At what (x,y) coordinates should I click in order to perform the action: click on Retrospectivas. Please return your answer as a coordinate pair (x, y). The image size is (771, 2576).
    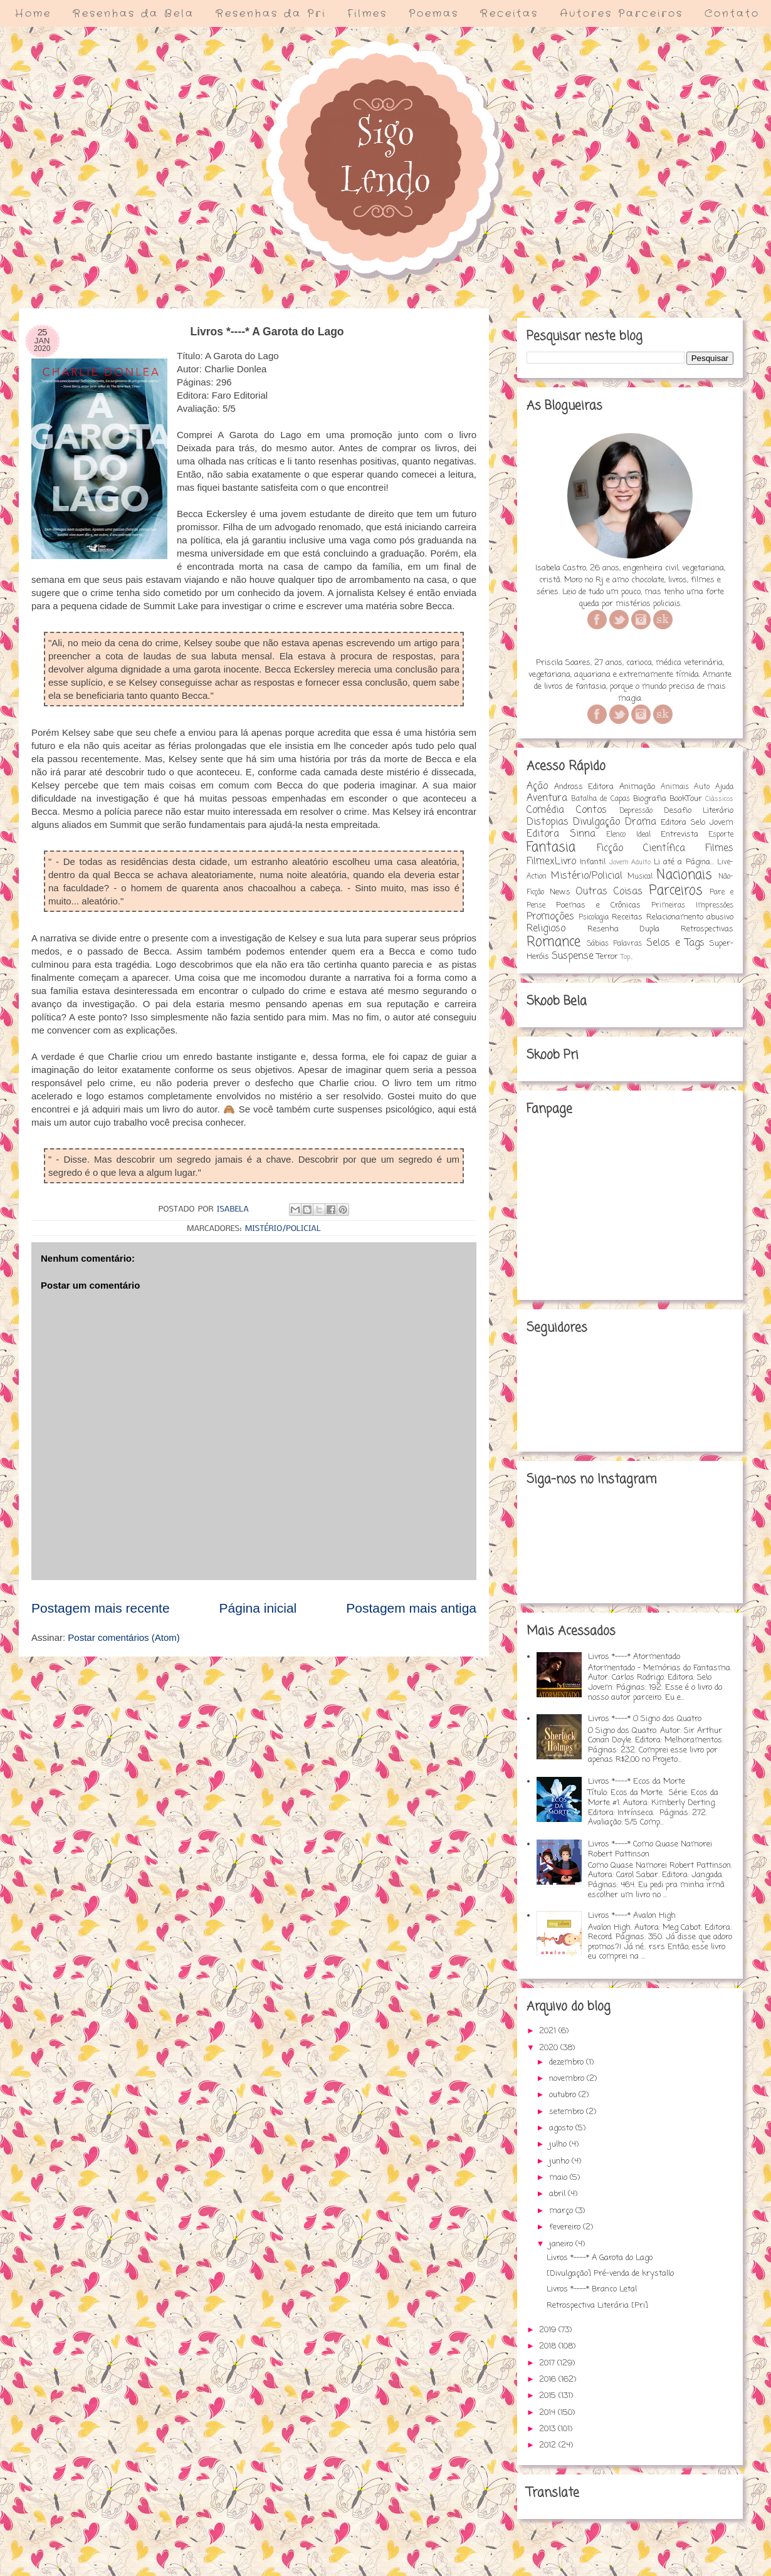
    Looking at the image, I should click on (707, 929).